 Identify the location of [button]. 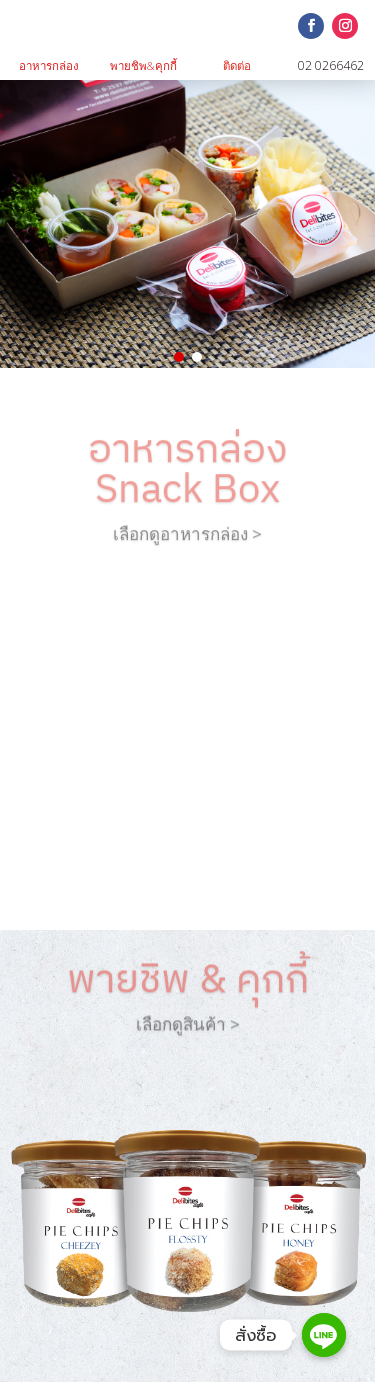
(179, 357).